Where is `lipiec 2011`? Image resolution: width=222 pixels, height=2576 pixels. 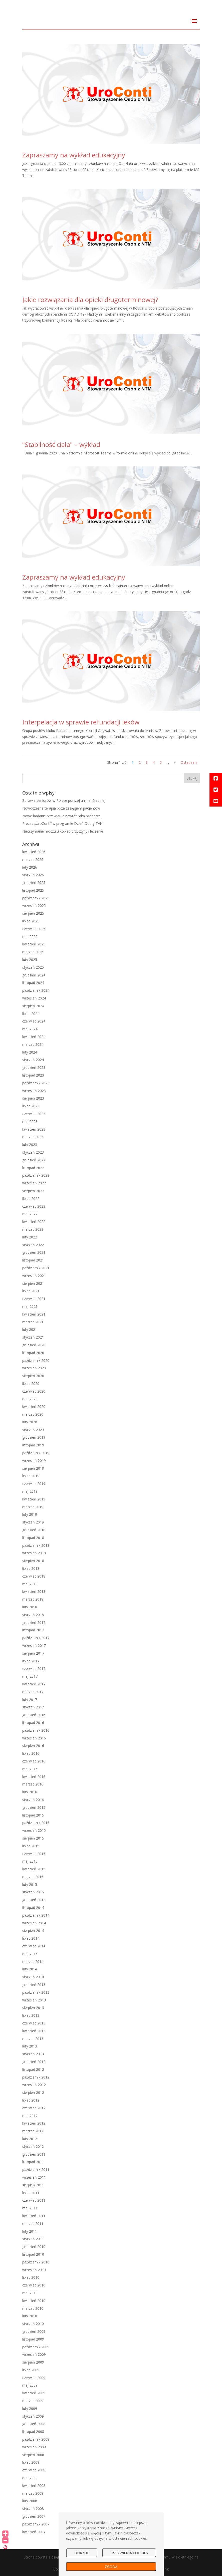 lipiec 2011 is located at coordinates (30, 2192).